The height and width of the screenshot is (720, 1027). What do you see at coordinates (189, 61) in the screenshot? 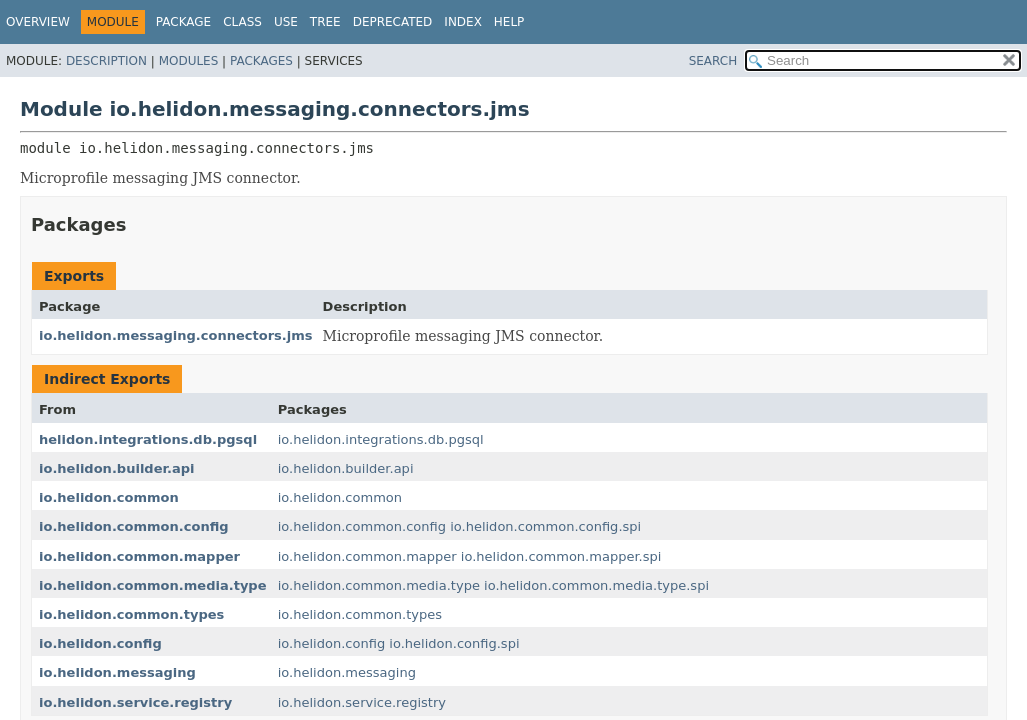
I see `Modules` at bounding box center [189, 61].